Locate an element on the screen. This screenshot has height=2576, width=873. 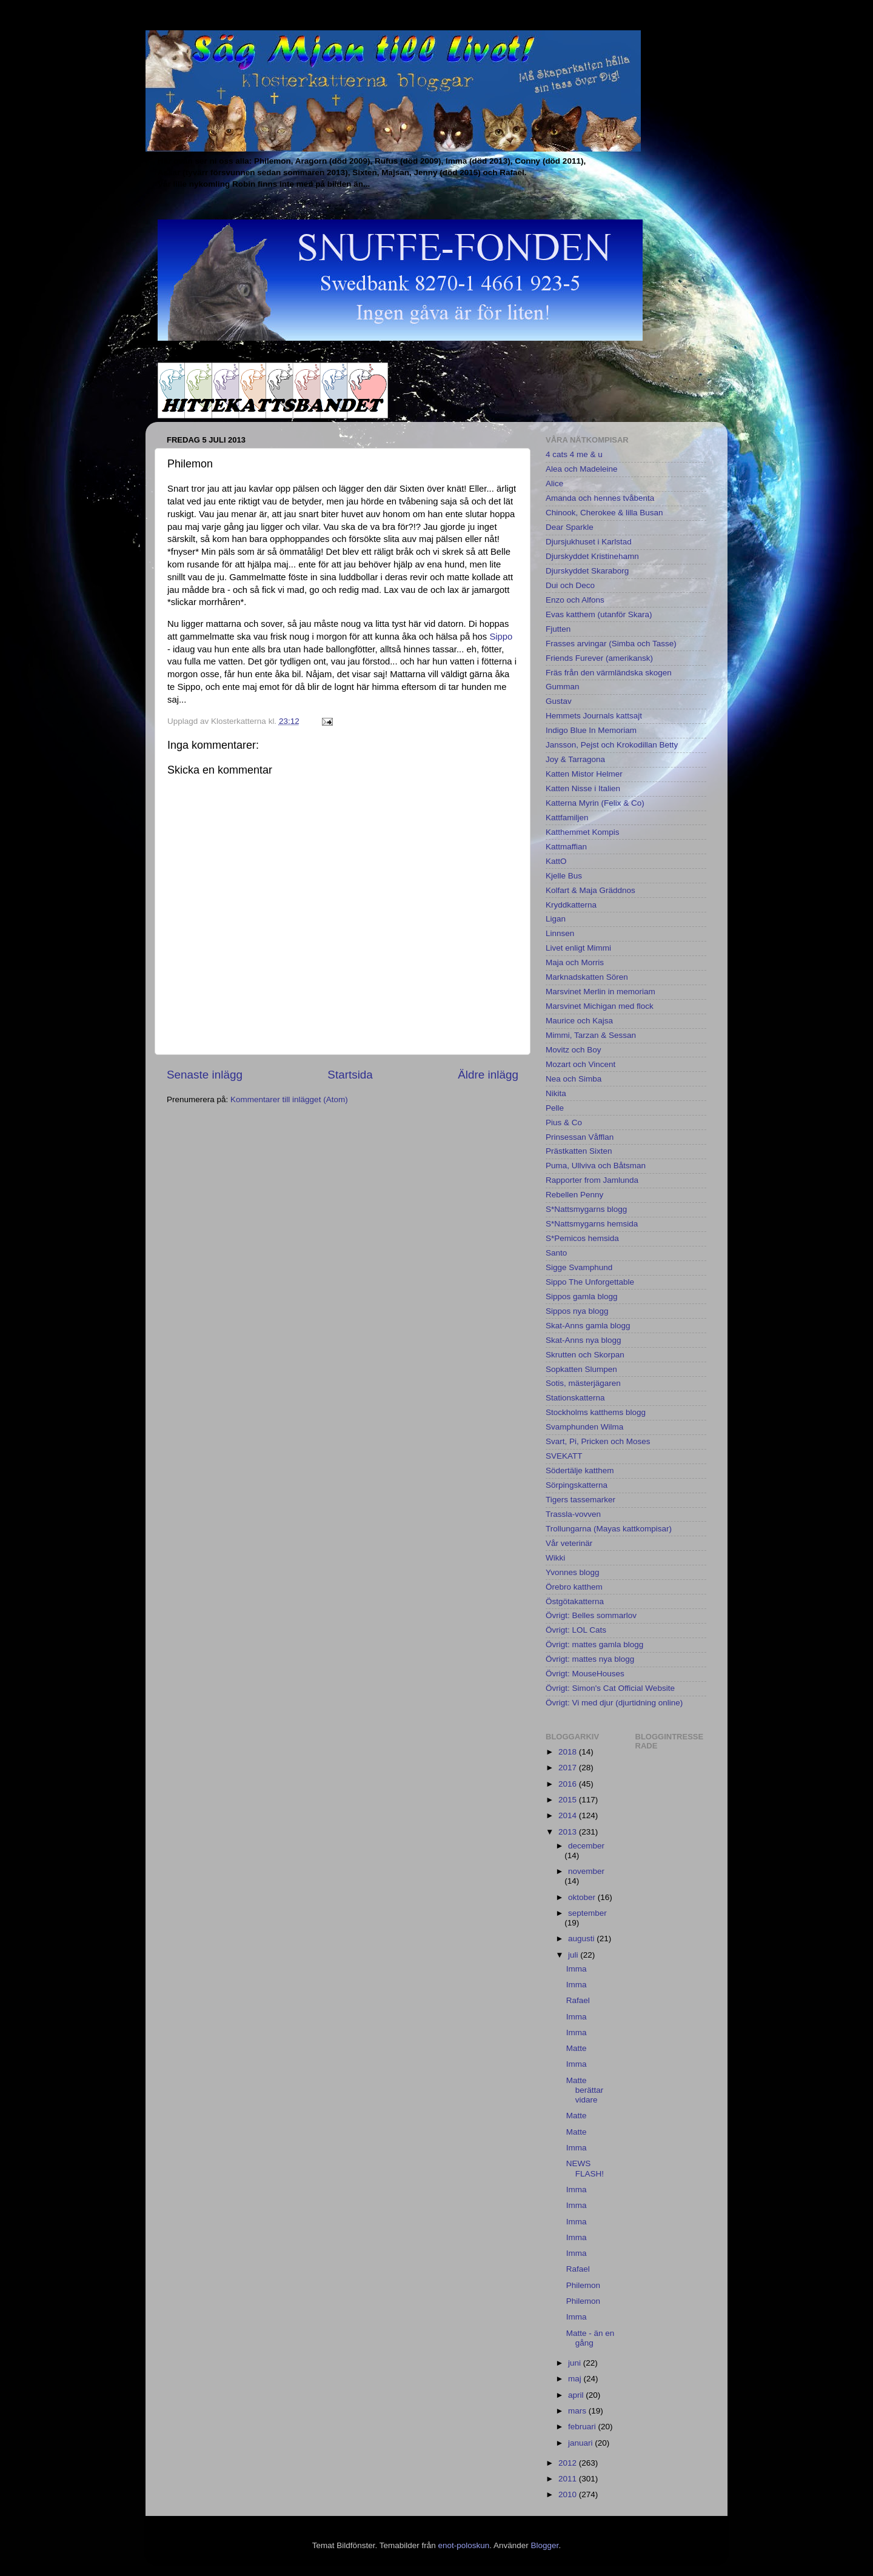
Matte berättar vidare is located at coordinates (585, 2090).